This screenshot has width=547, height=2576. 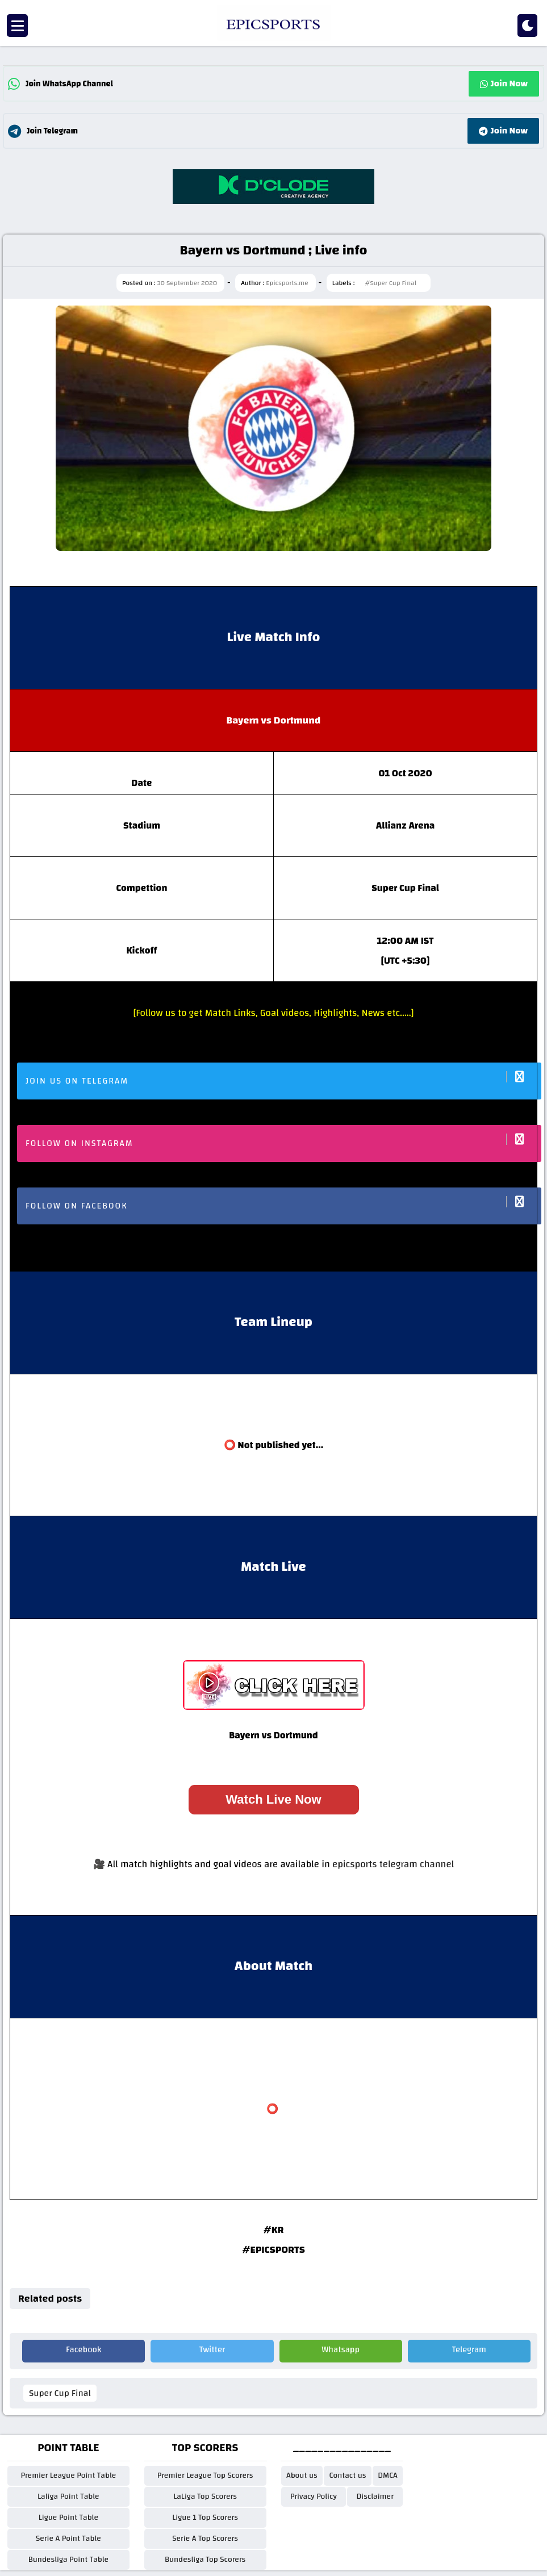 I want to click on Follow on facebook, so click(x=283, y=1205).